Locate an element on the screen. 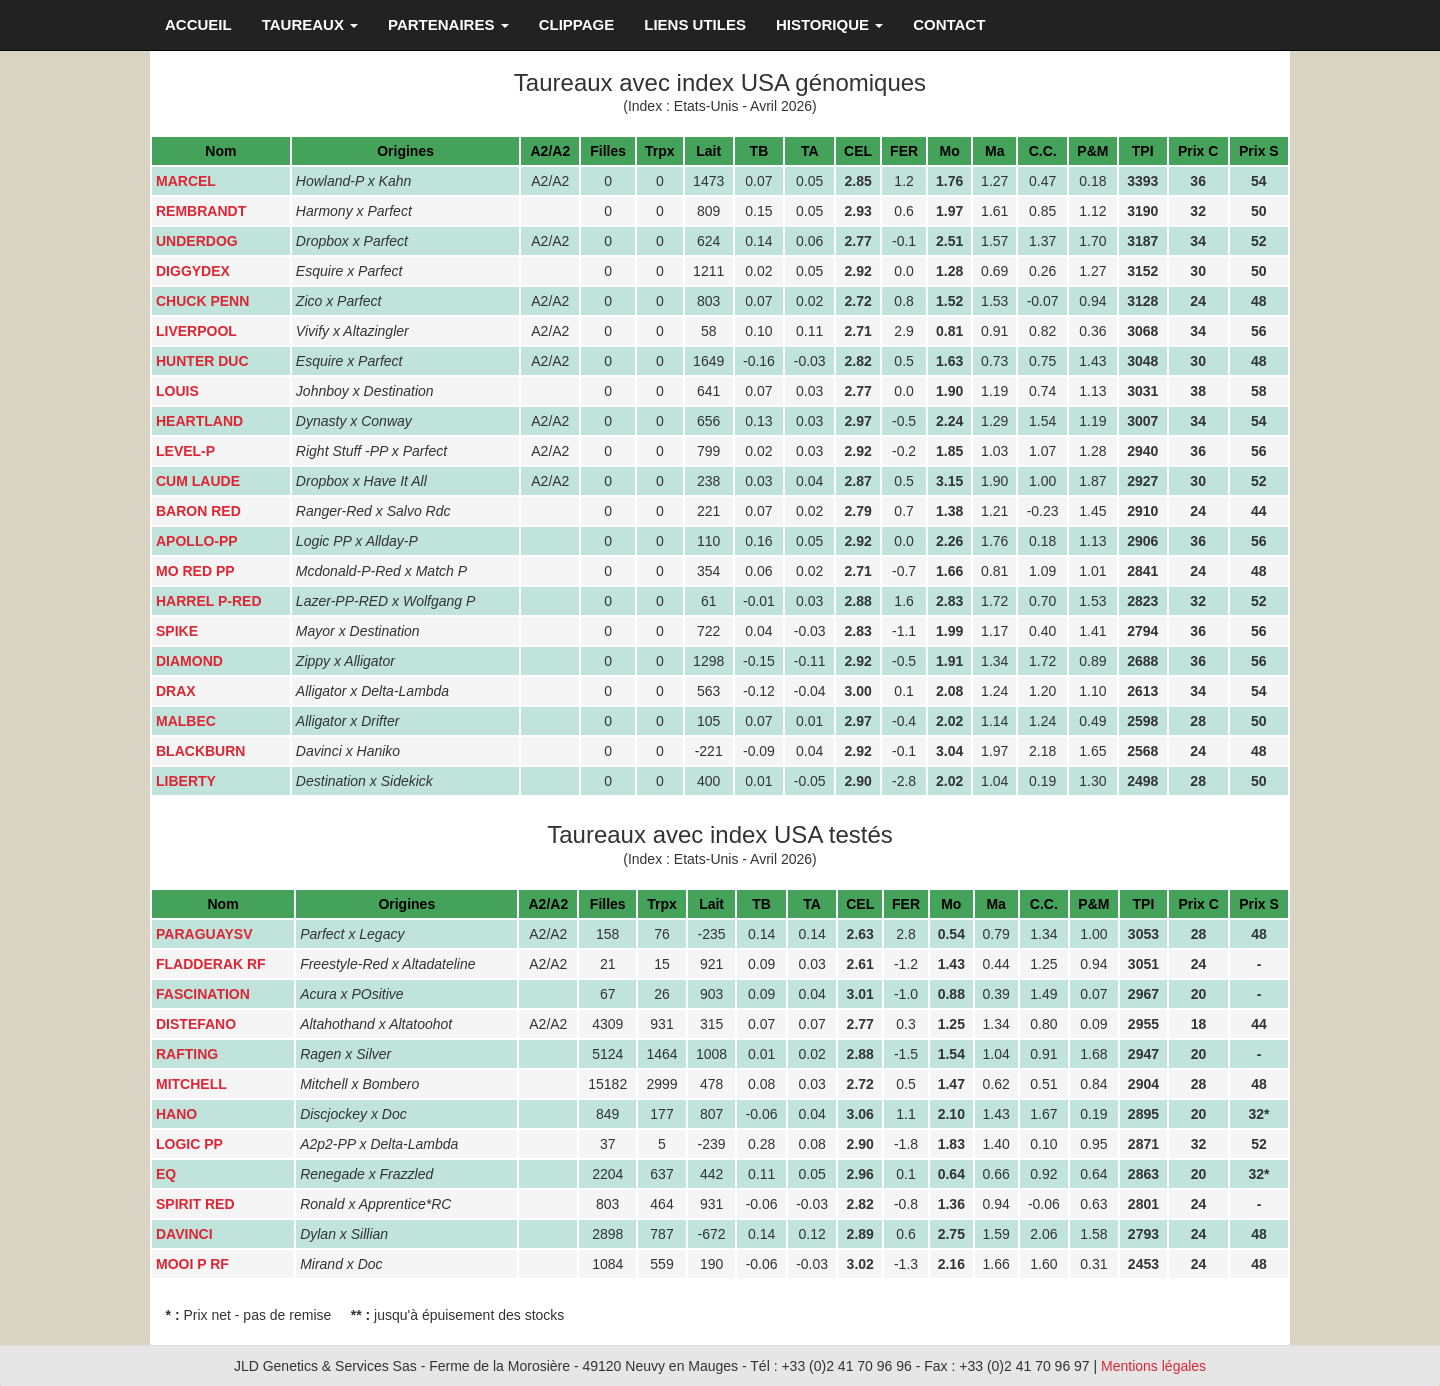  DRAX is located at coordinates (176, 691).